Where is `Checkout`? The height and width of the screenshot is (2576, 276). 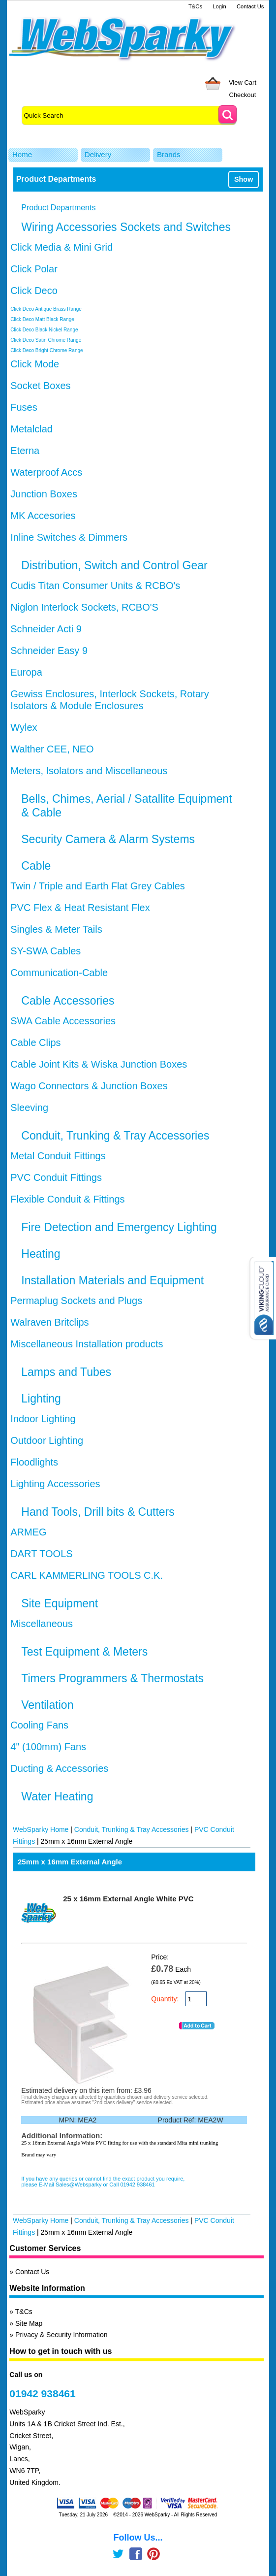 Checkout is located at coordinates (242, 94).